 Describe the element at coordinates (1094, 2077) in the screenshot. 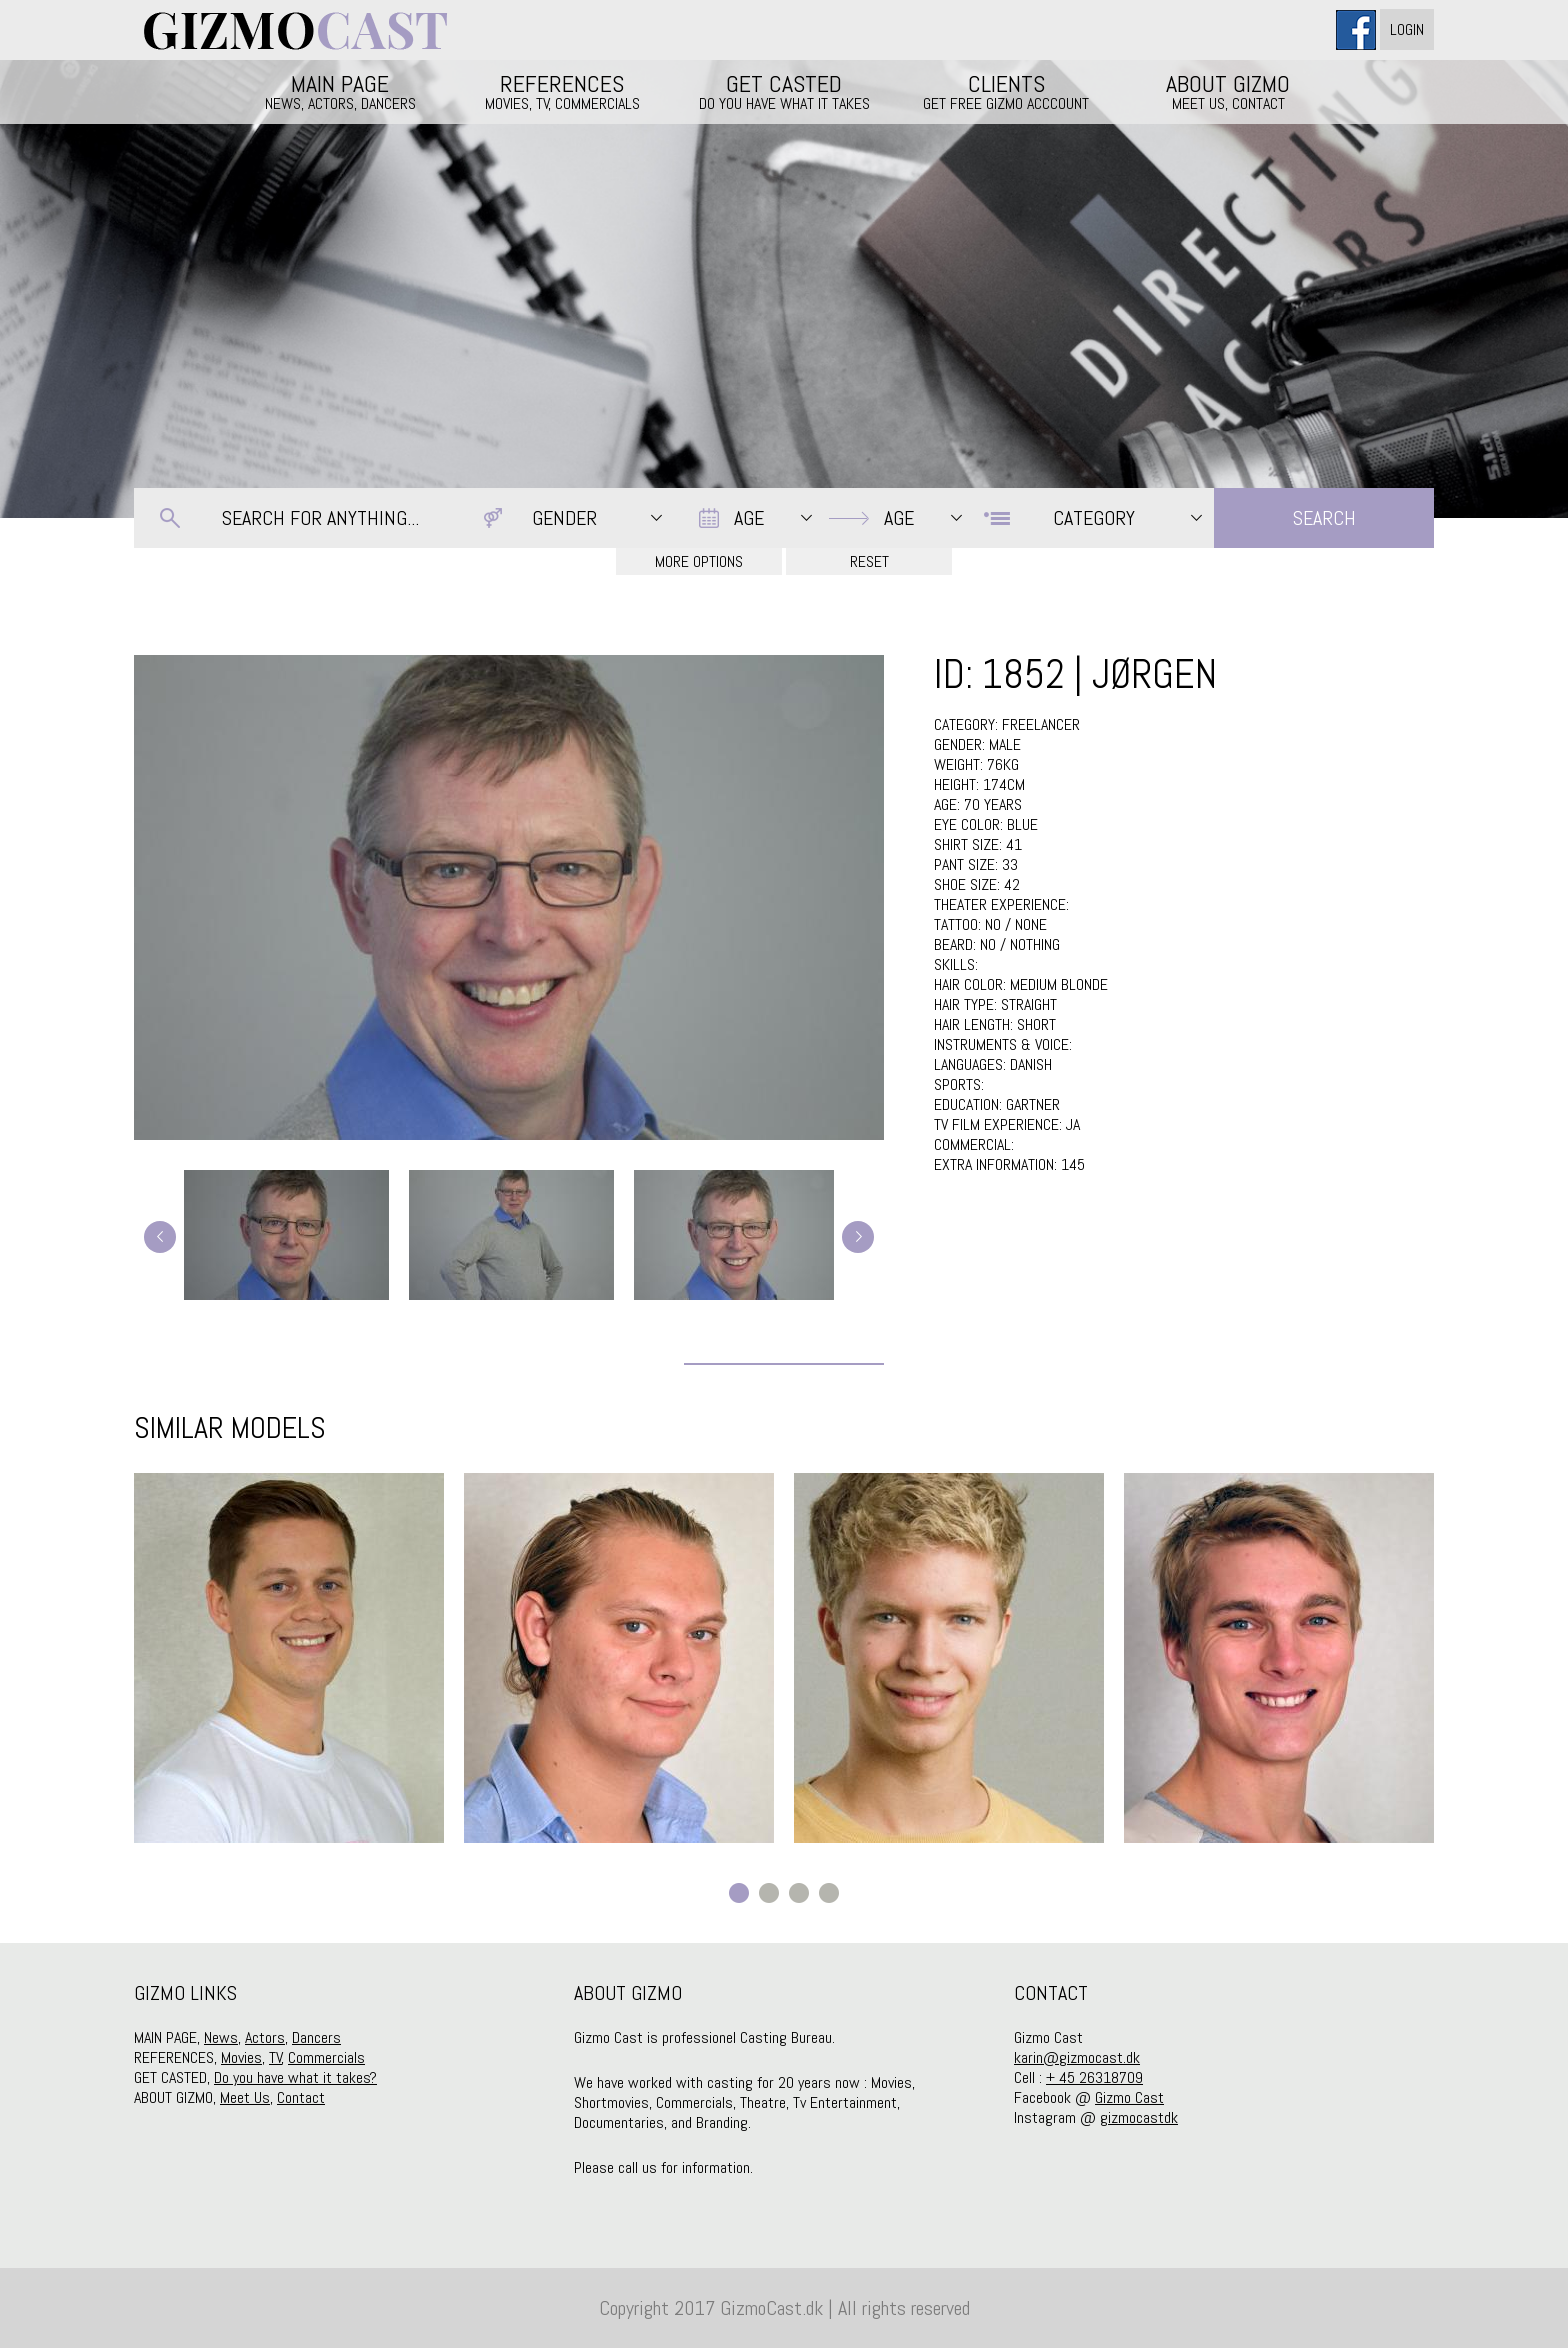

I see `+ 45 26318709` at that location.